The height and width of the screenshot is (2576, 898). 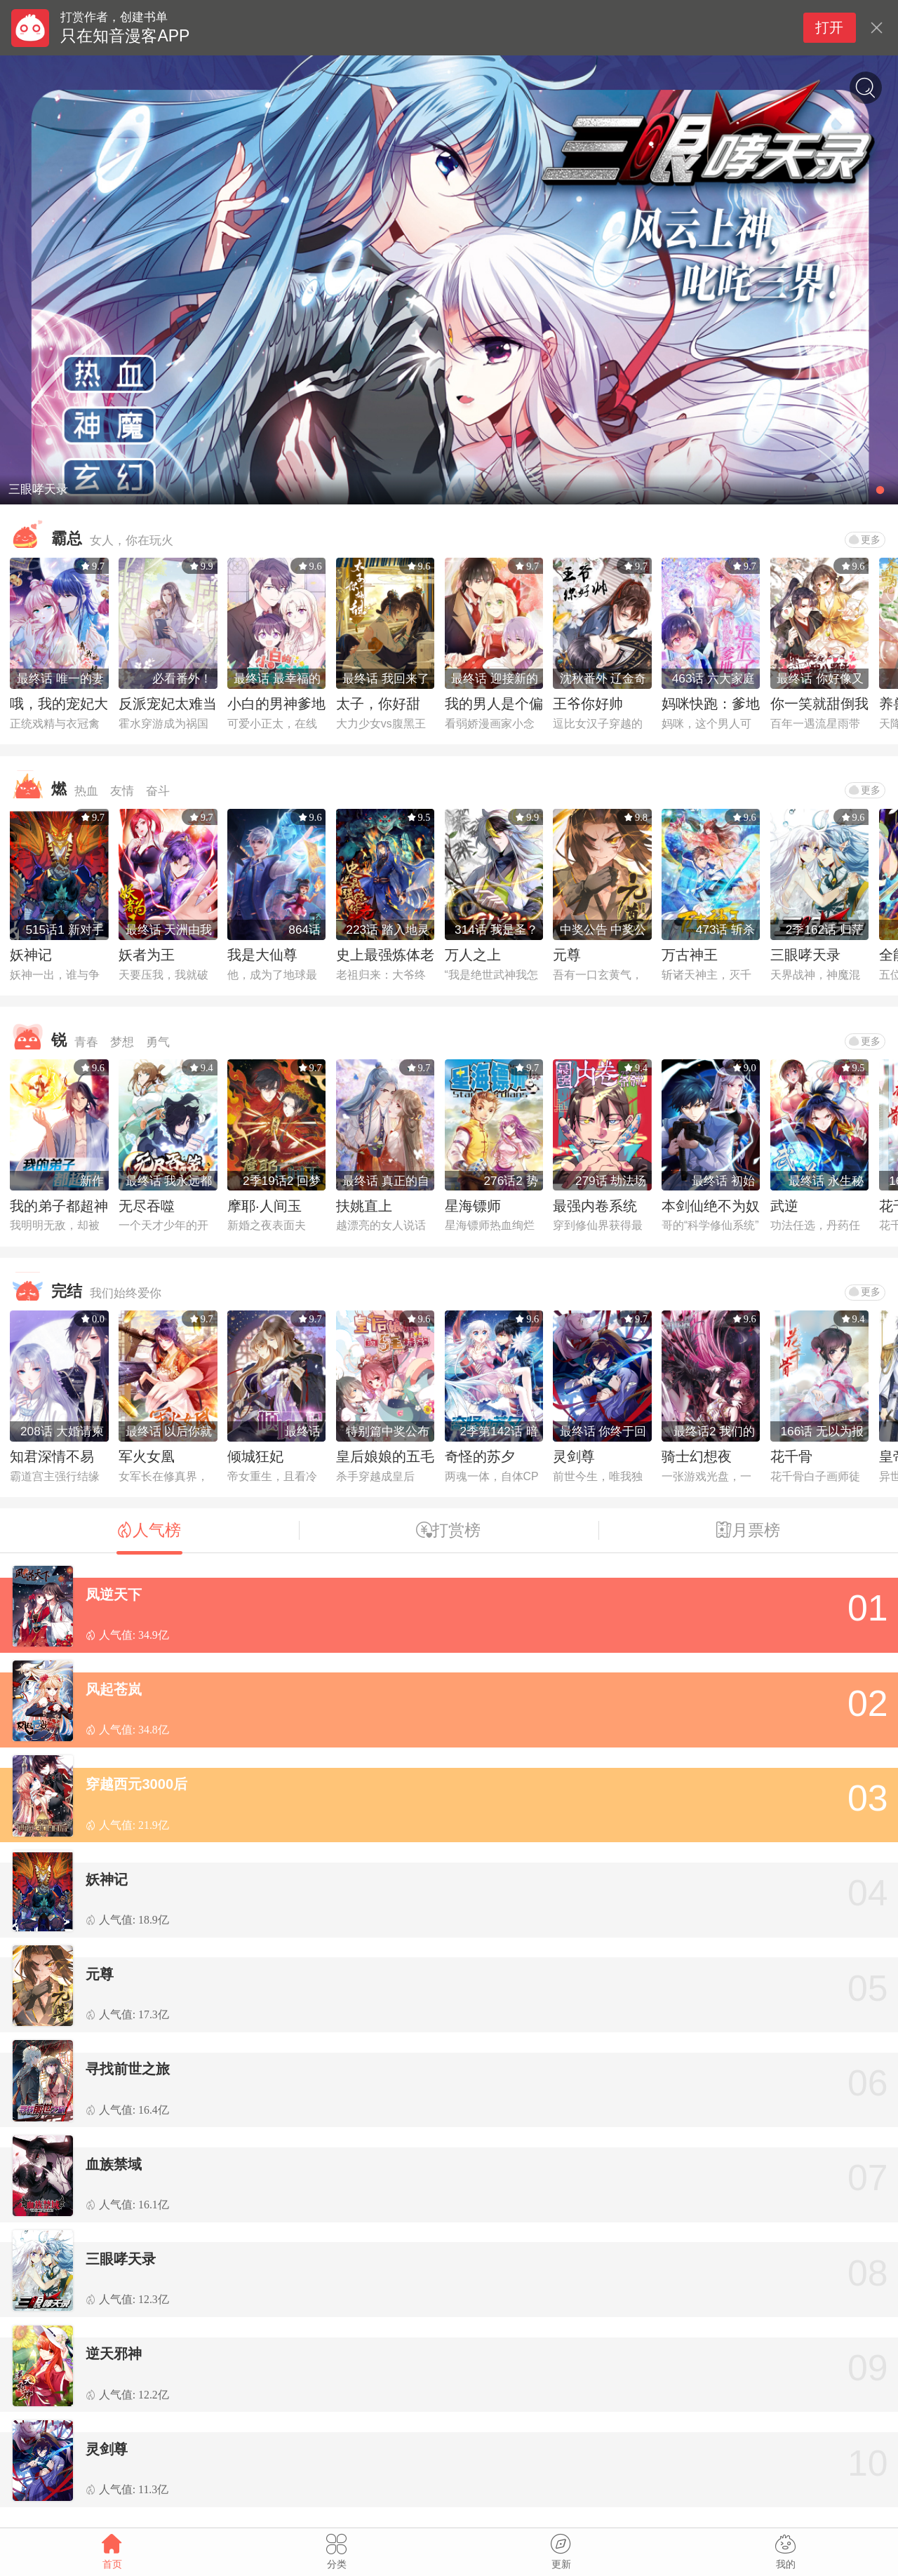 I want to click on 王爷你好帅, so click(x=588, y=703).